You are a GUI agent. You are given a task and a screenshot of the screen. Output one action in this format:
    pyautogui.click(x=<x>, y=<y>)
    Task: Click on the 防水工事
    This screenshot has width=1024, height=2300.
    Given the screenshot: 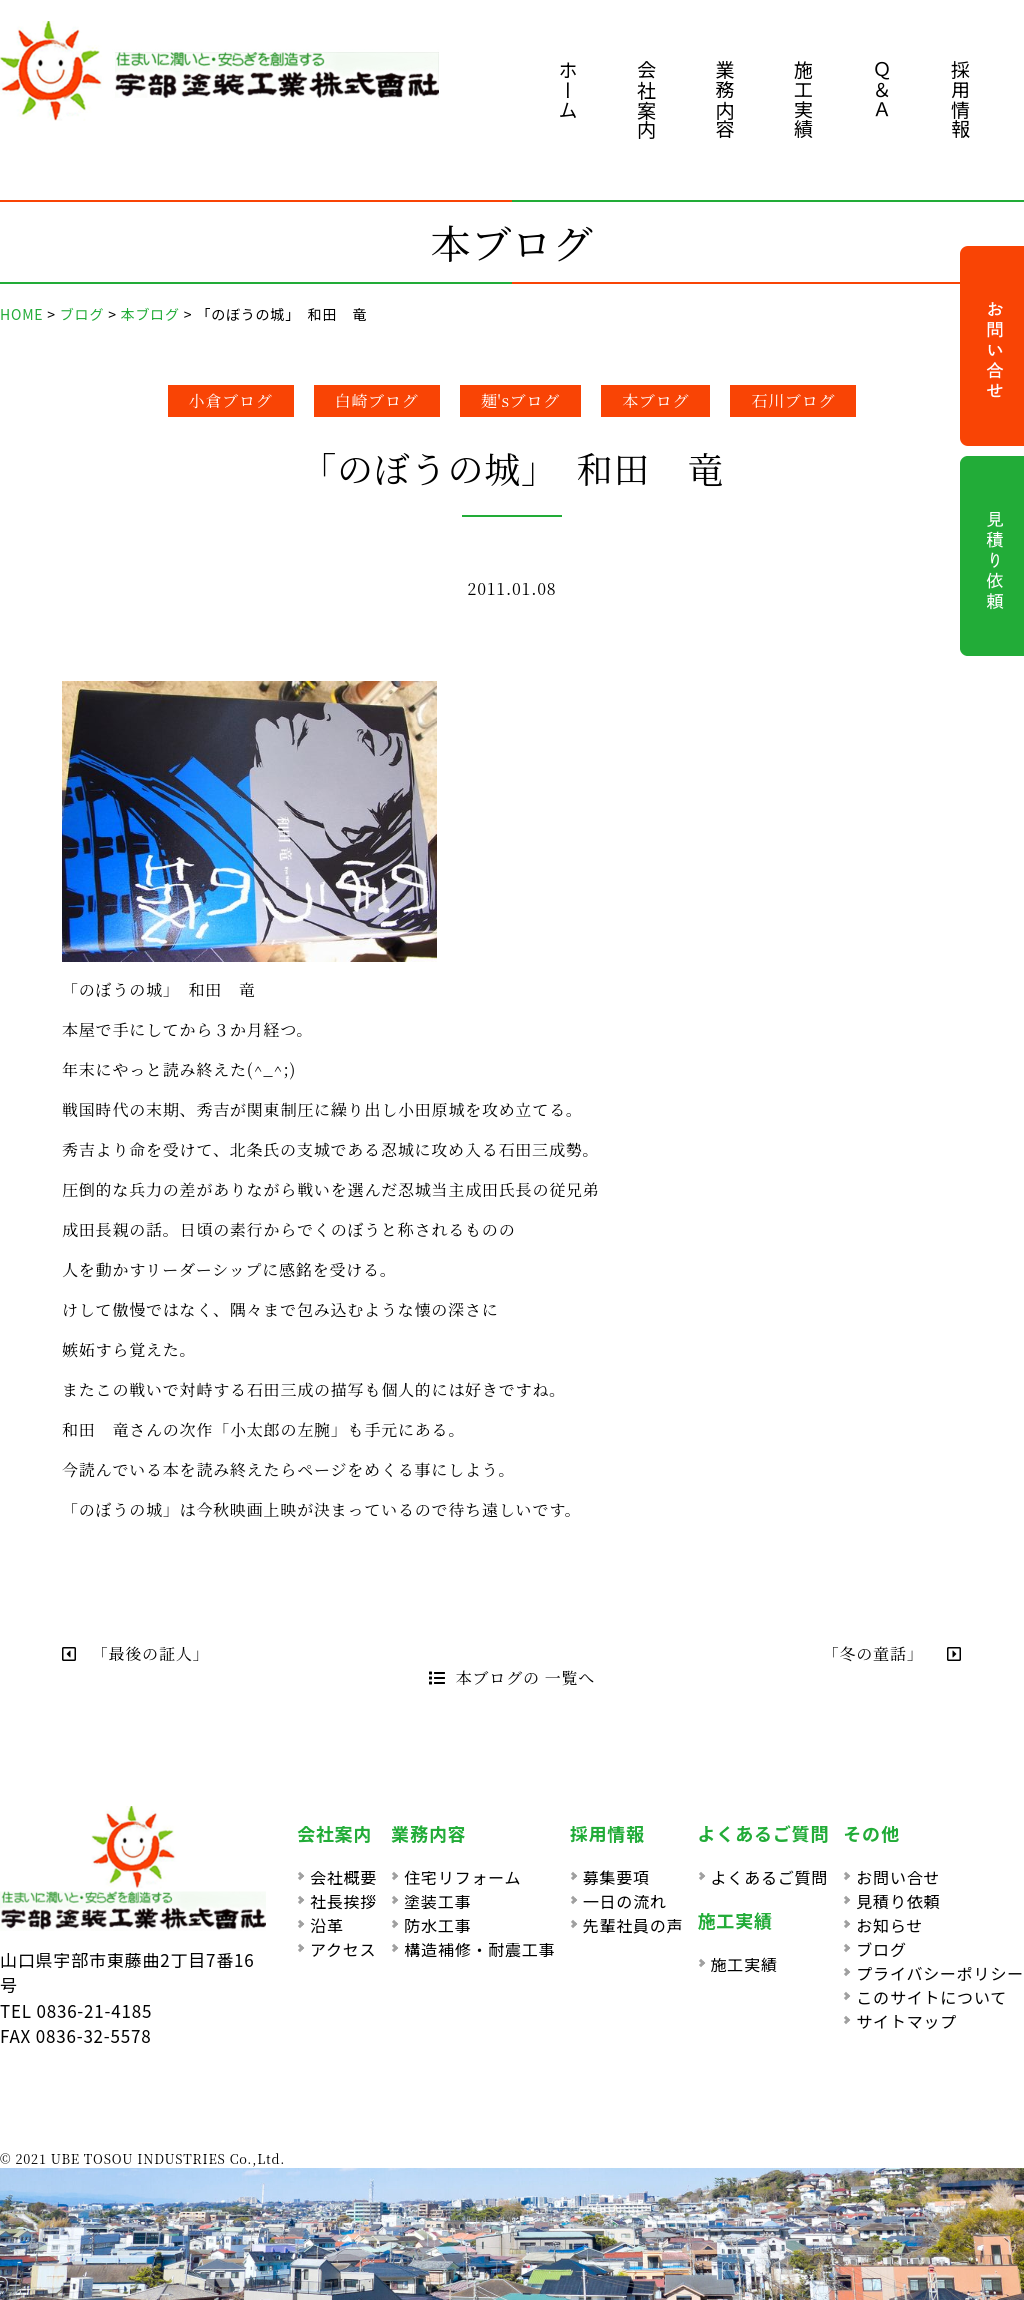 What is the action you would take?
    pyautogui.click(x=437, y=1925)
    